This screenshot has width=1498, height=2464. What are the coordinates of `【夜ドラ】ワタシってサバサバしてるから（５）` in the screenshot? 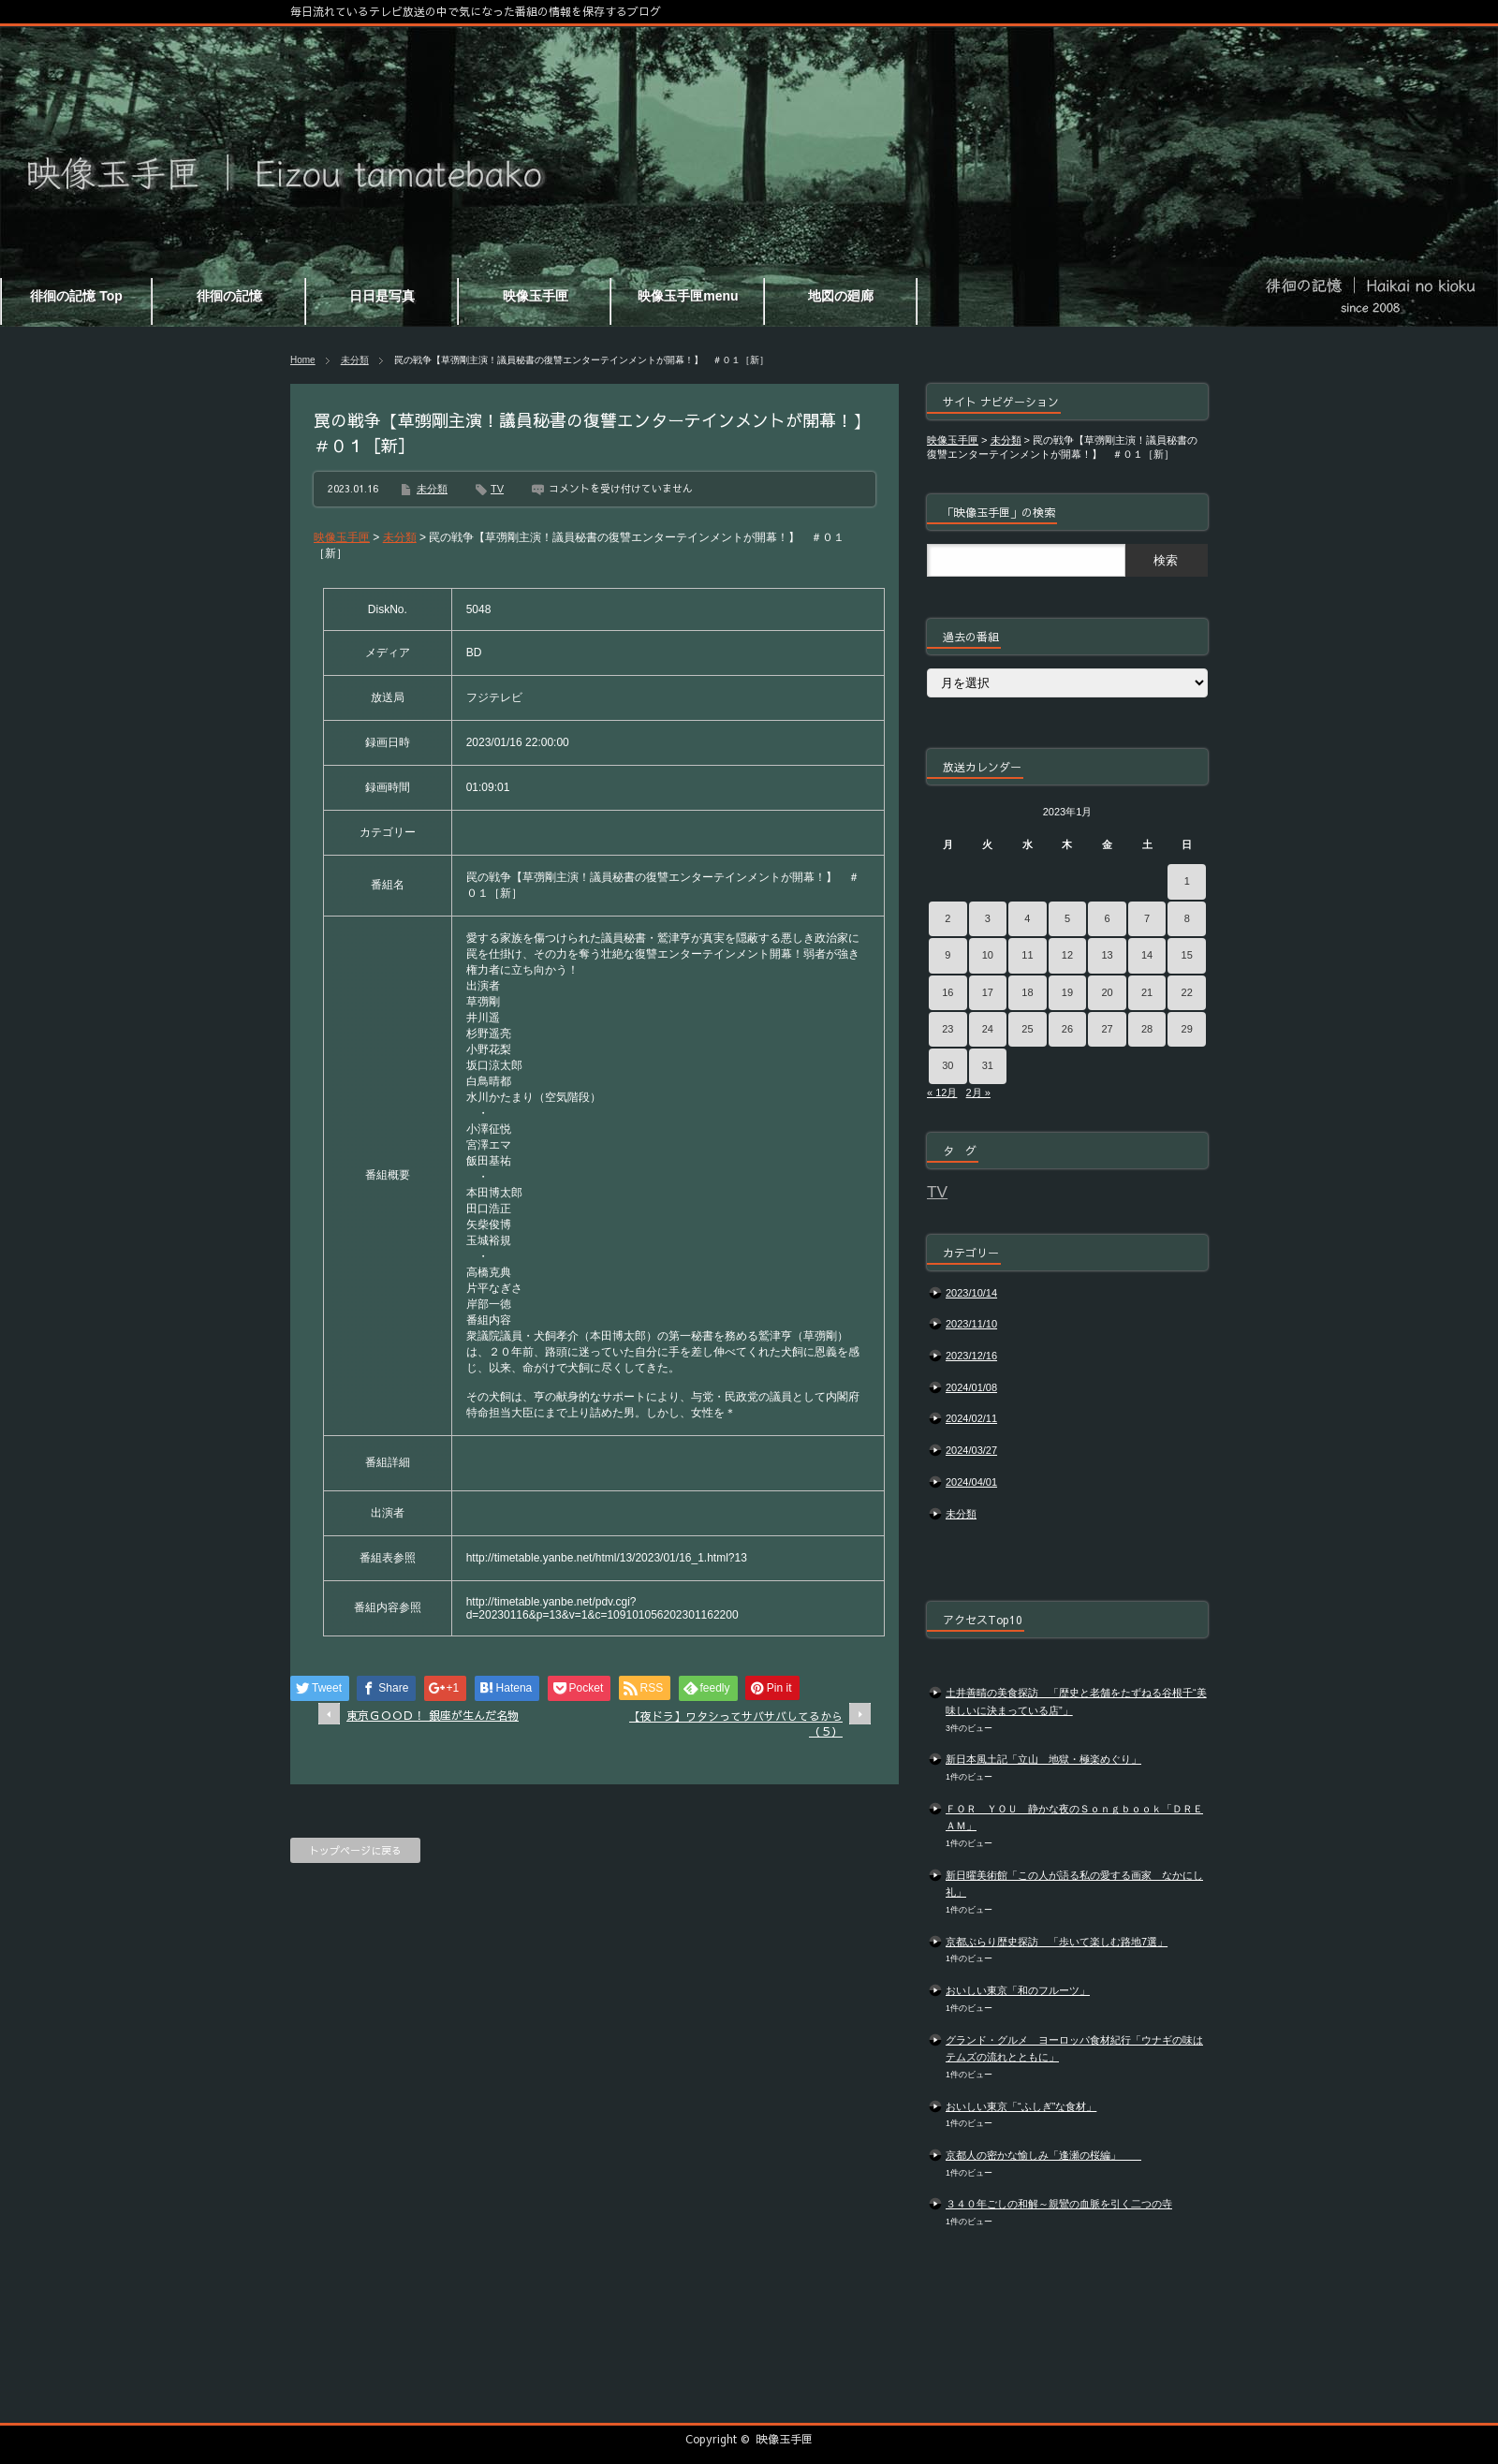 It's located at (736, 1724).